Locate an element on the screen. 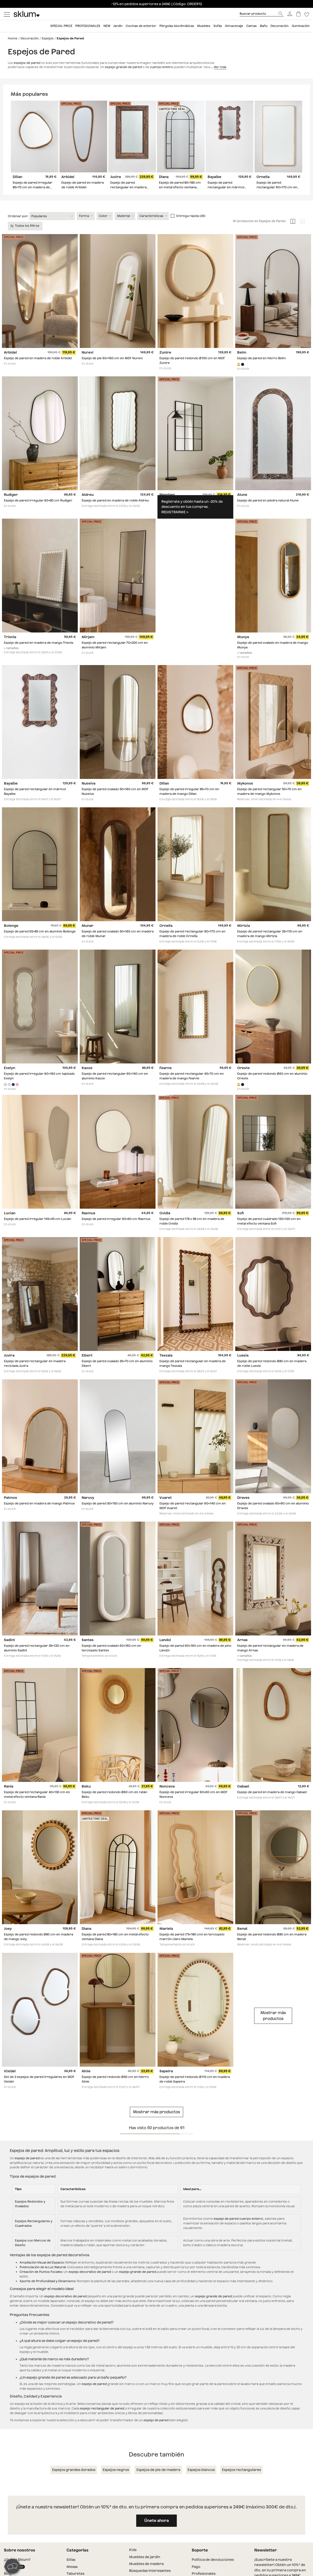  [Lista de deseos] is located at coordinates (306, 13).